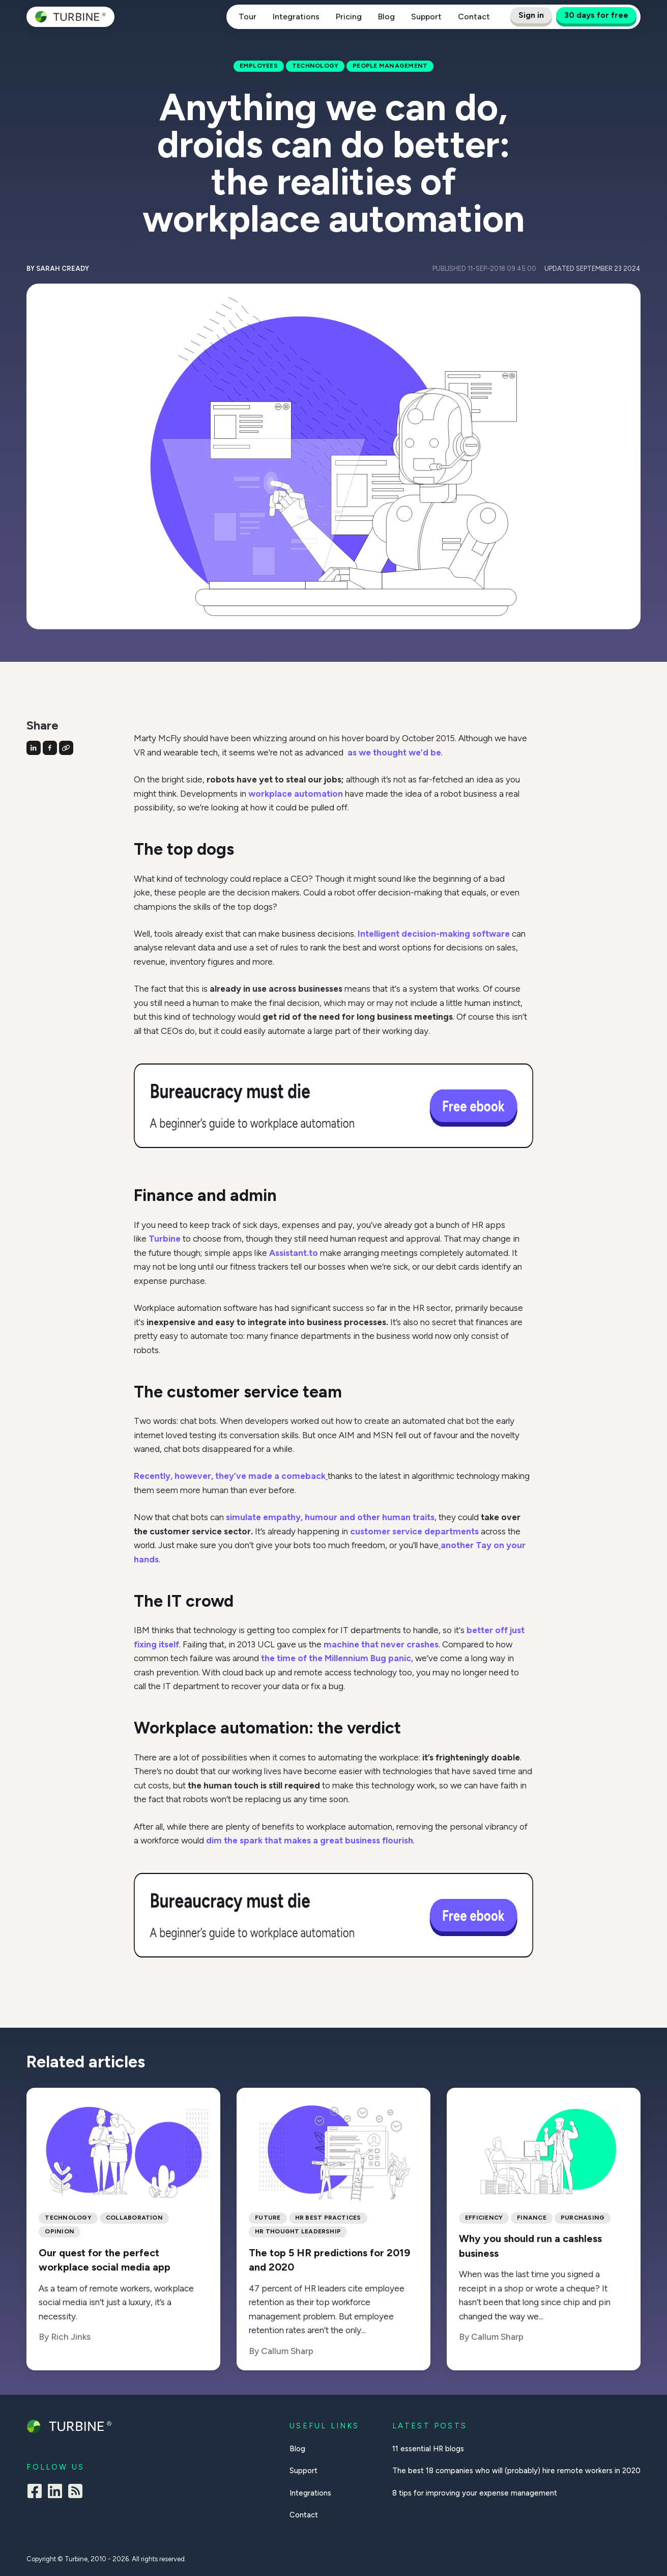 The height and width of the screenshot is (2576, 667). I want to click on Technology, so click(315, 65).